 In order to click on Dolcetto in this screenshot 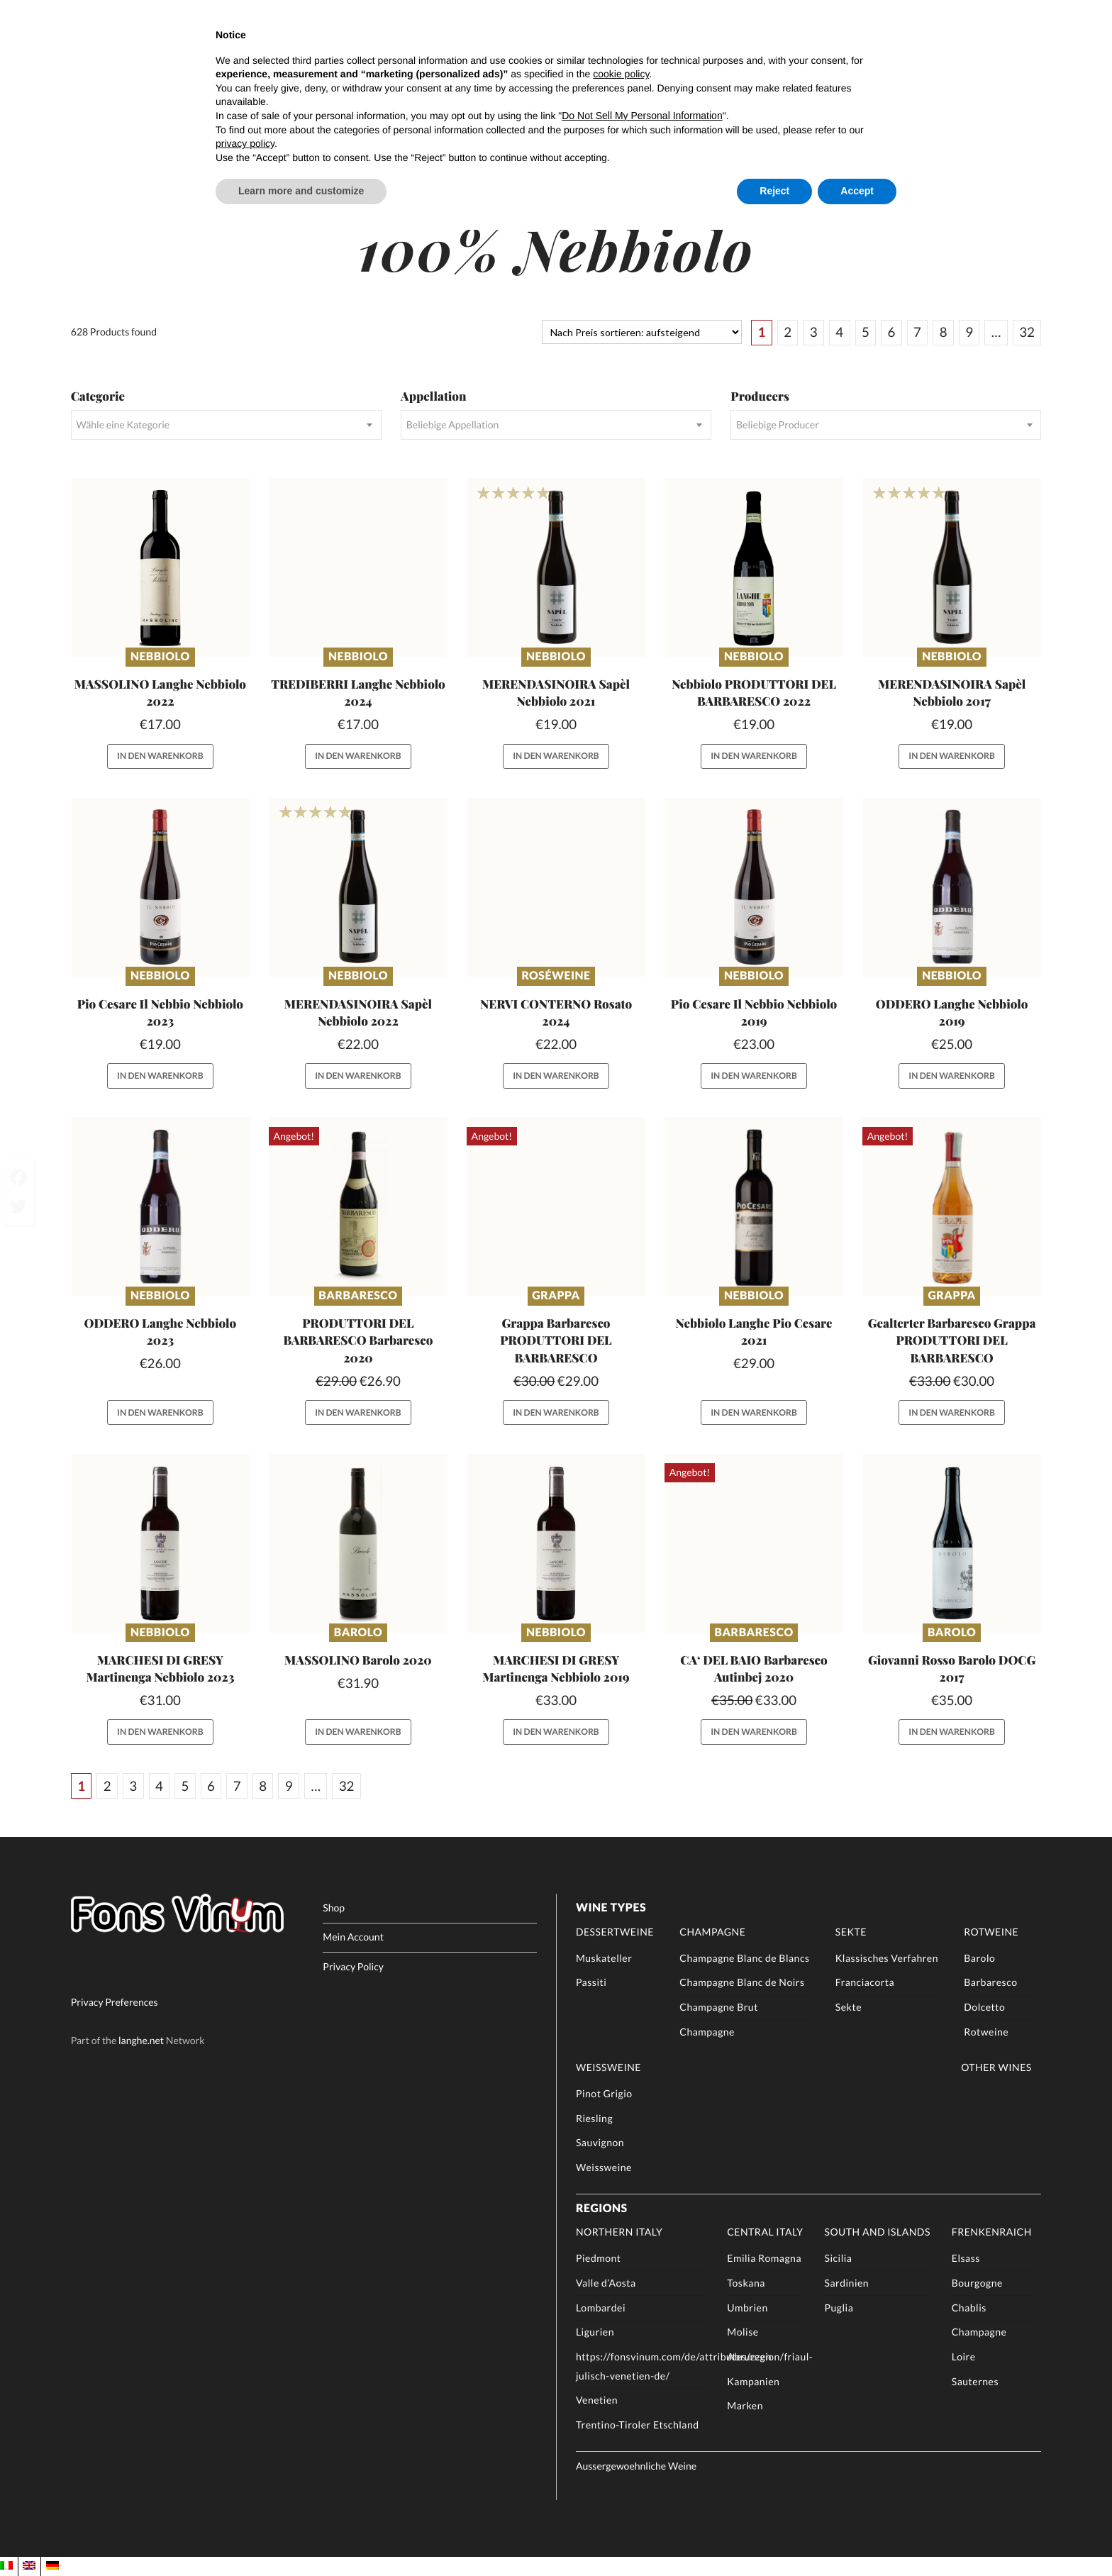, I will do `click(984, 2007)`.